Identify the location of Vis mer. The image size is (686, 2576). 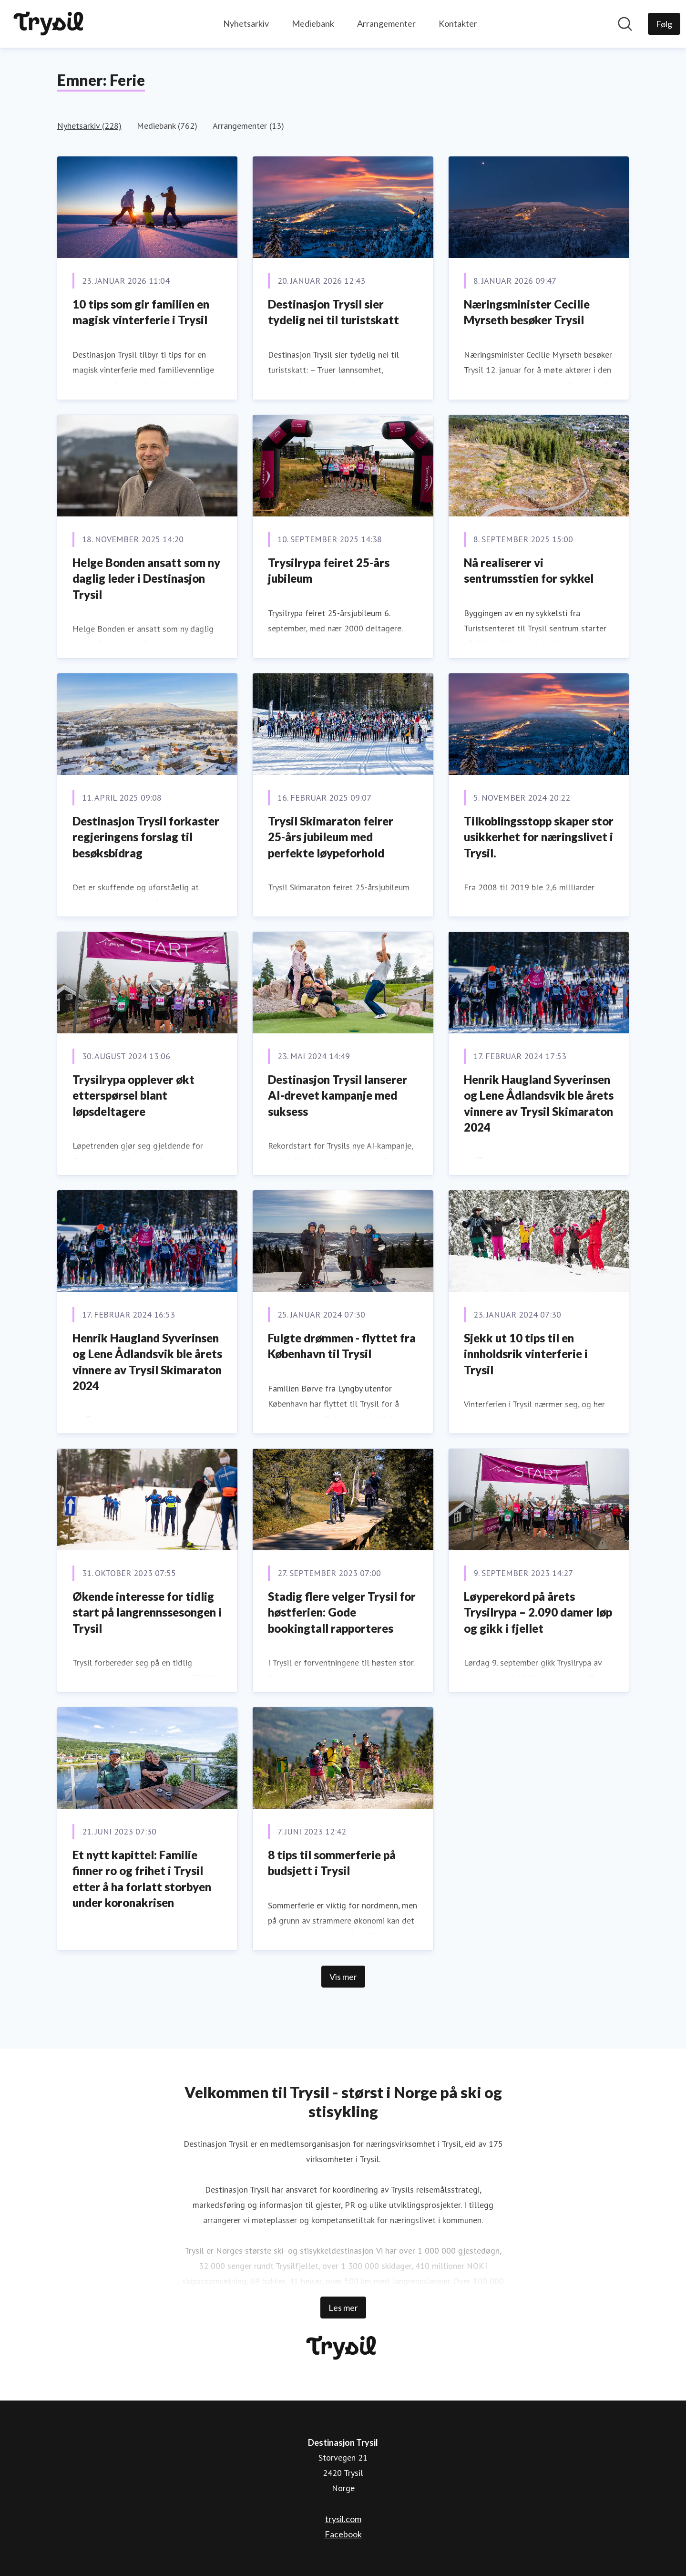
(343, 1976).